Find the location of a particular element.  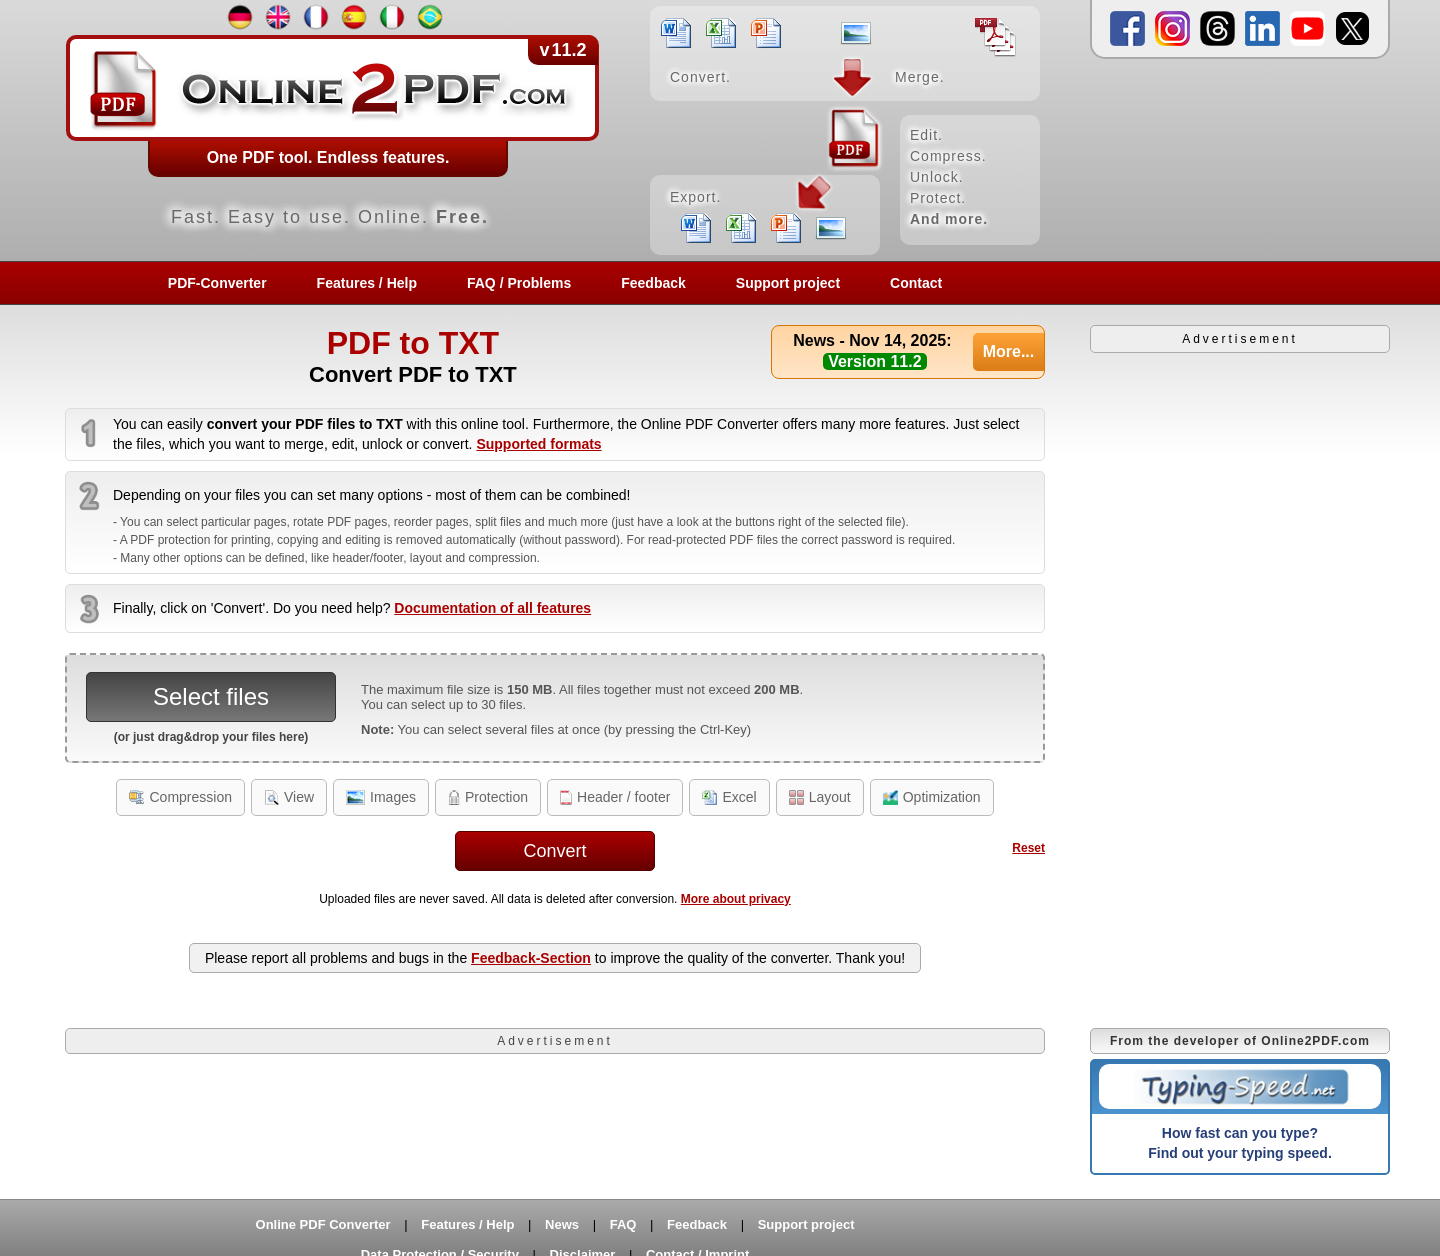

Feedback-Section is located at coordinates (531, 958).